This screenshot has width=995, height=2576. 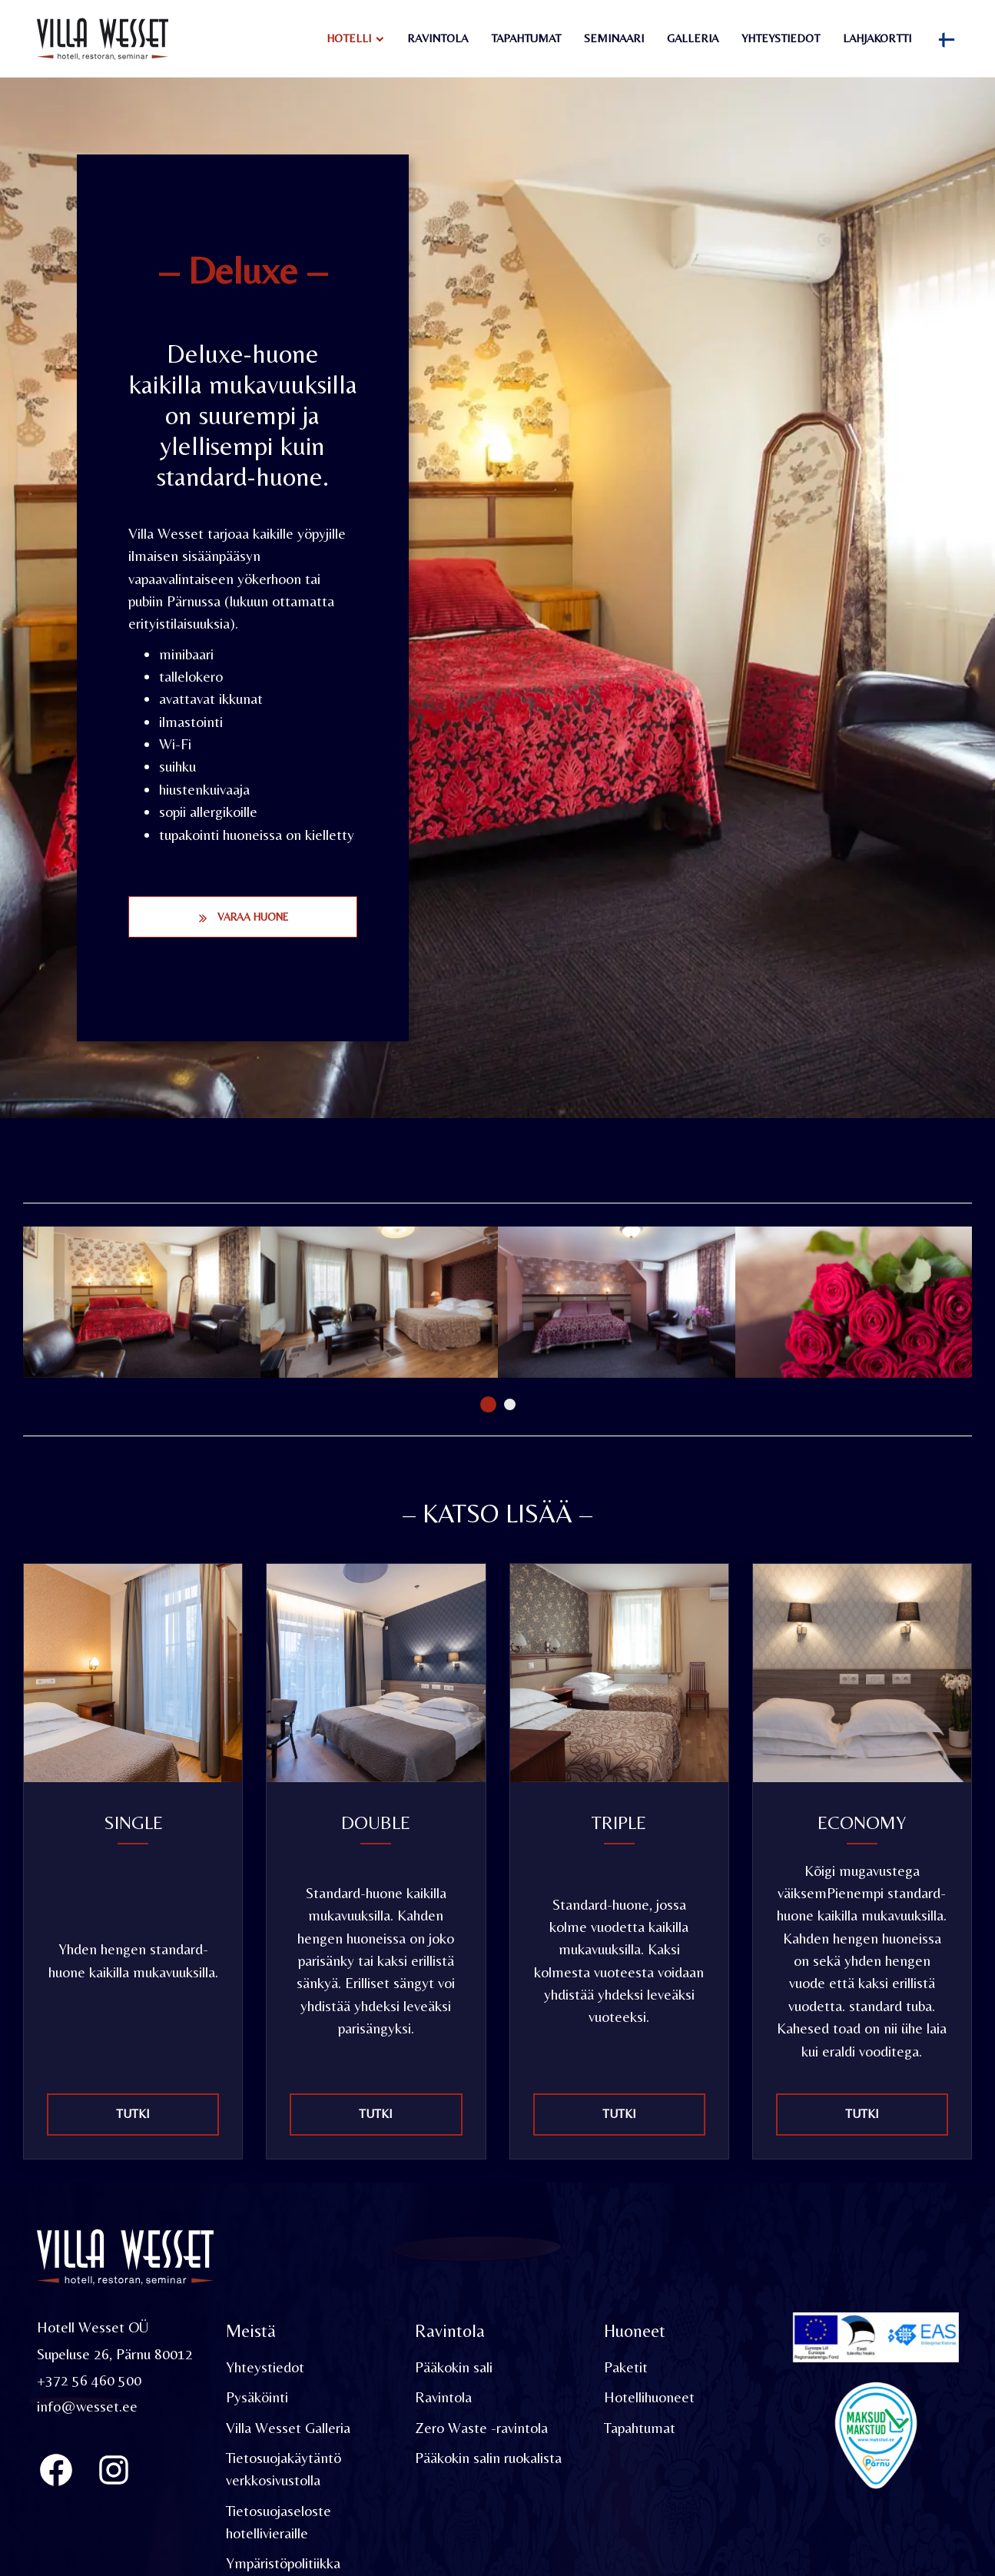 What do you see at coordinates (614, 38) in the screenshot?
I see `Seminaari` at bounding box center [614, 38].